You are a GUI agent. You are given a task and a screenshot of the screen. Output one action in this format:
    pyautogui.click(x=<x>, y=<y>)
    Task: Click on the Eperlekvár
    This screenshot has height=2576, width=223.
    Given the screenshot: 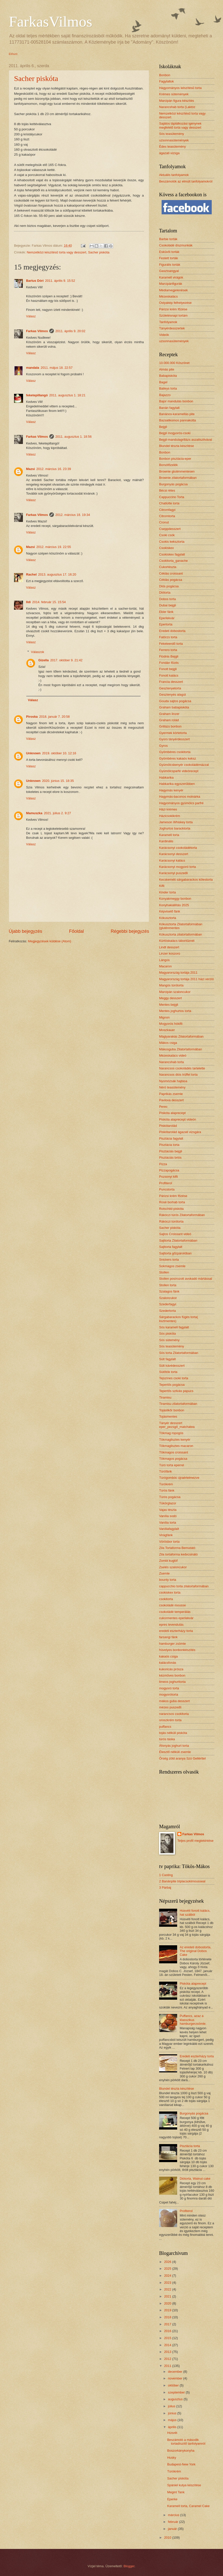 What is the action you would take?
    pyautogui.click(x=167, y=618)
    